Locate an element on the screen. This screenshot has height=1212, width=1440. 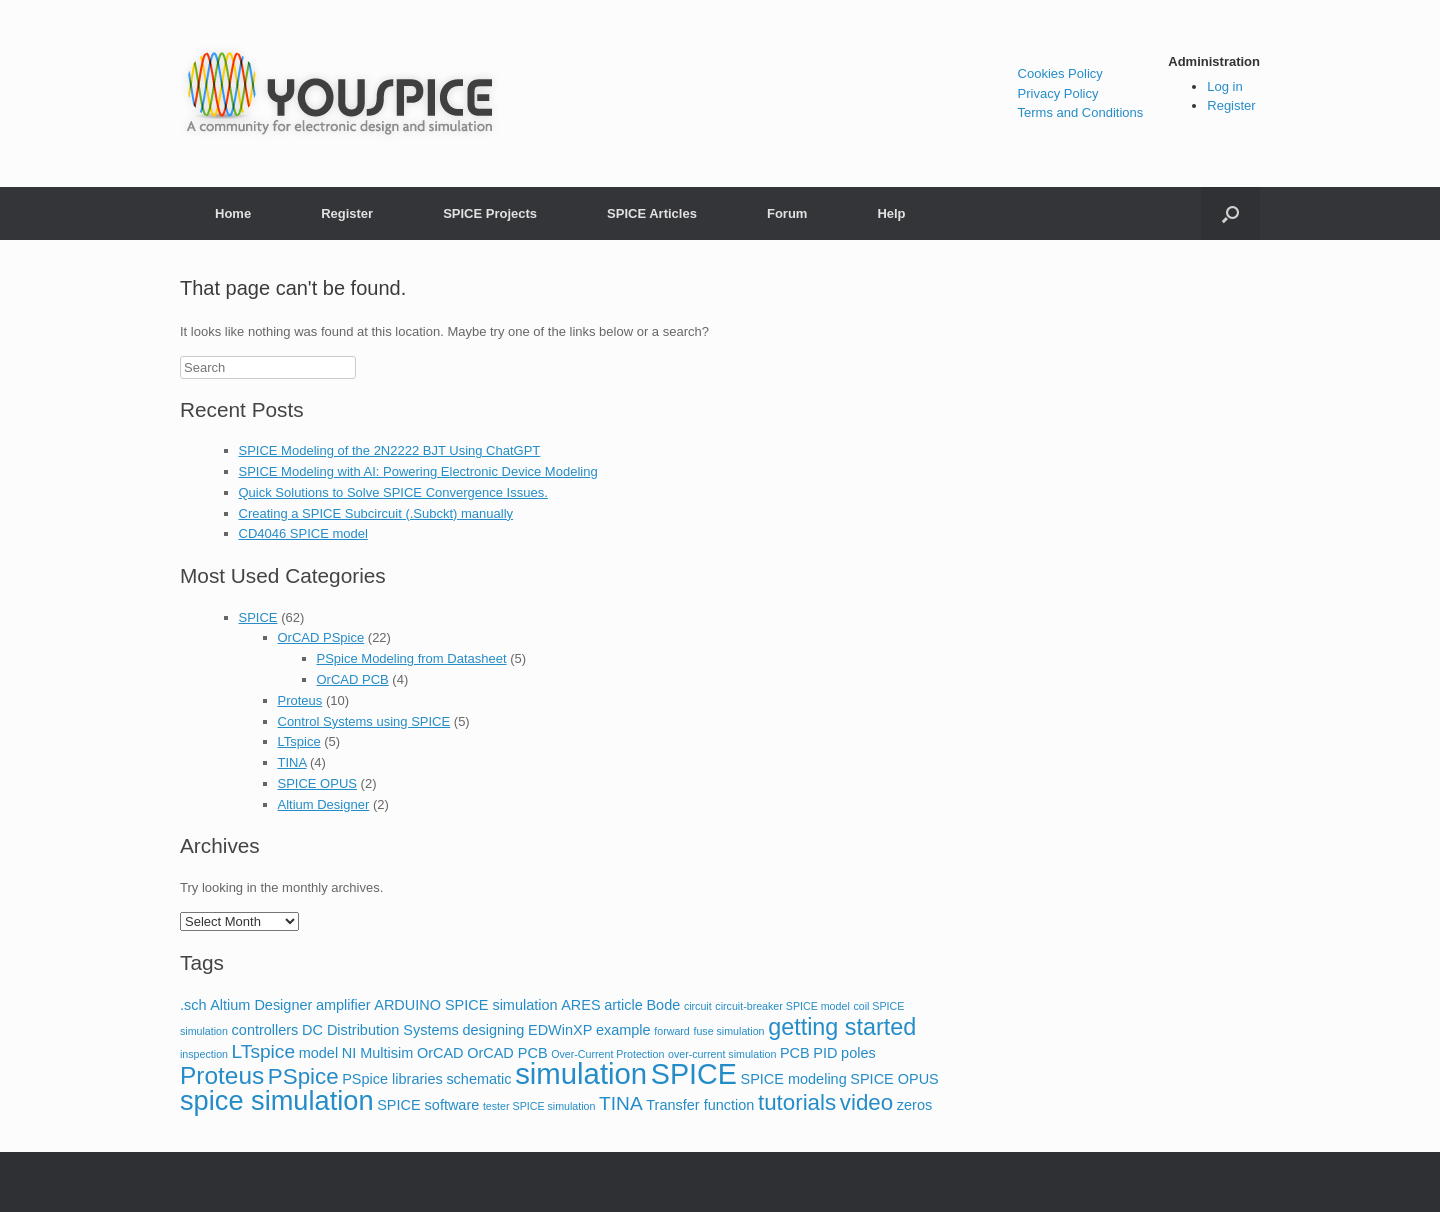
Cookies Policy is located at coordinates (1060, 73).